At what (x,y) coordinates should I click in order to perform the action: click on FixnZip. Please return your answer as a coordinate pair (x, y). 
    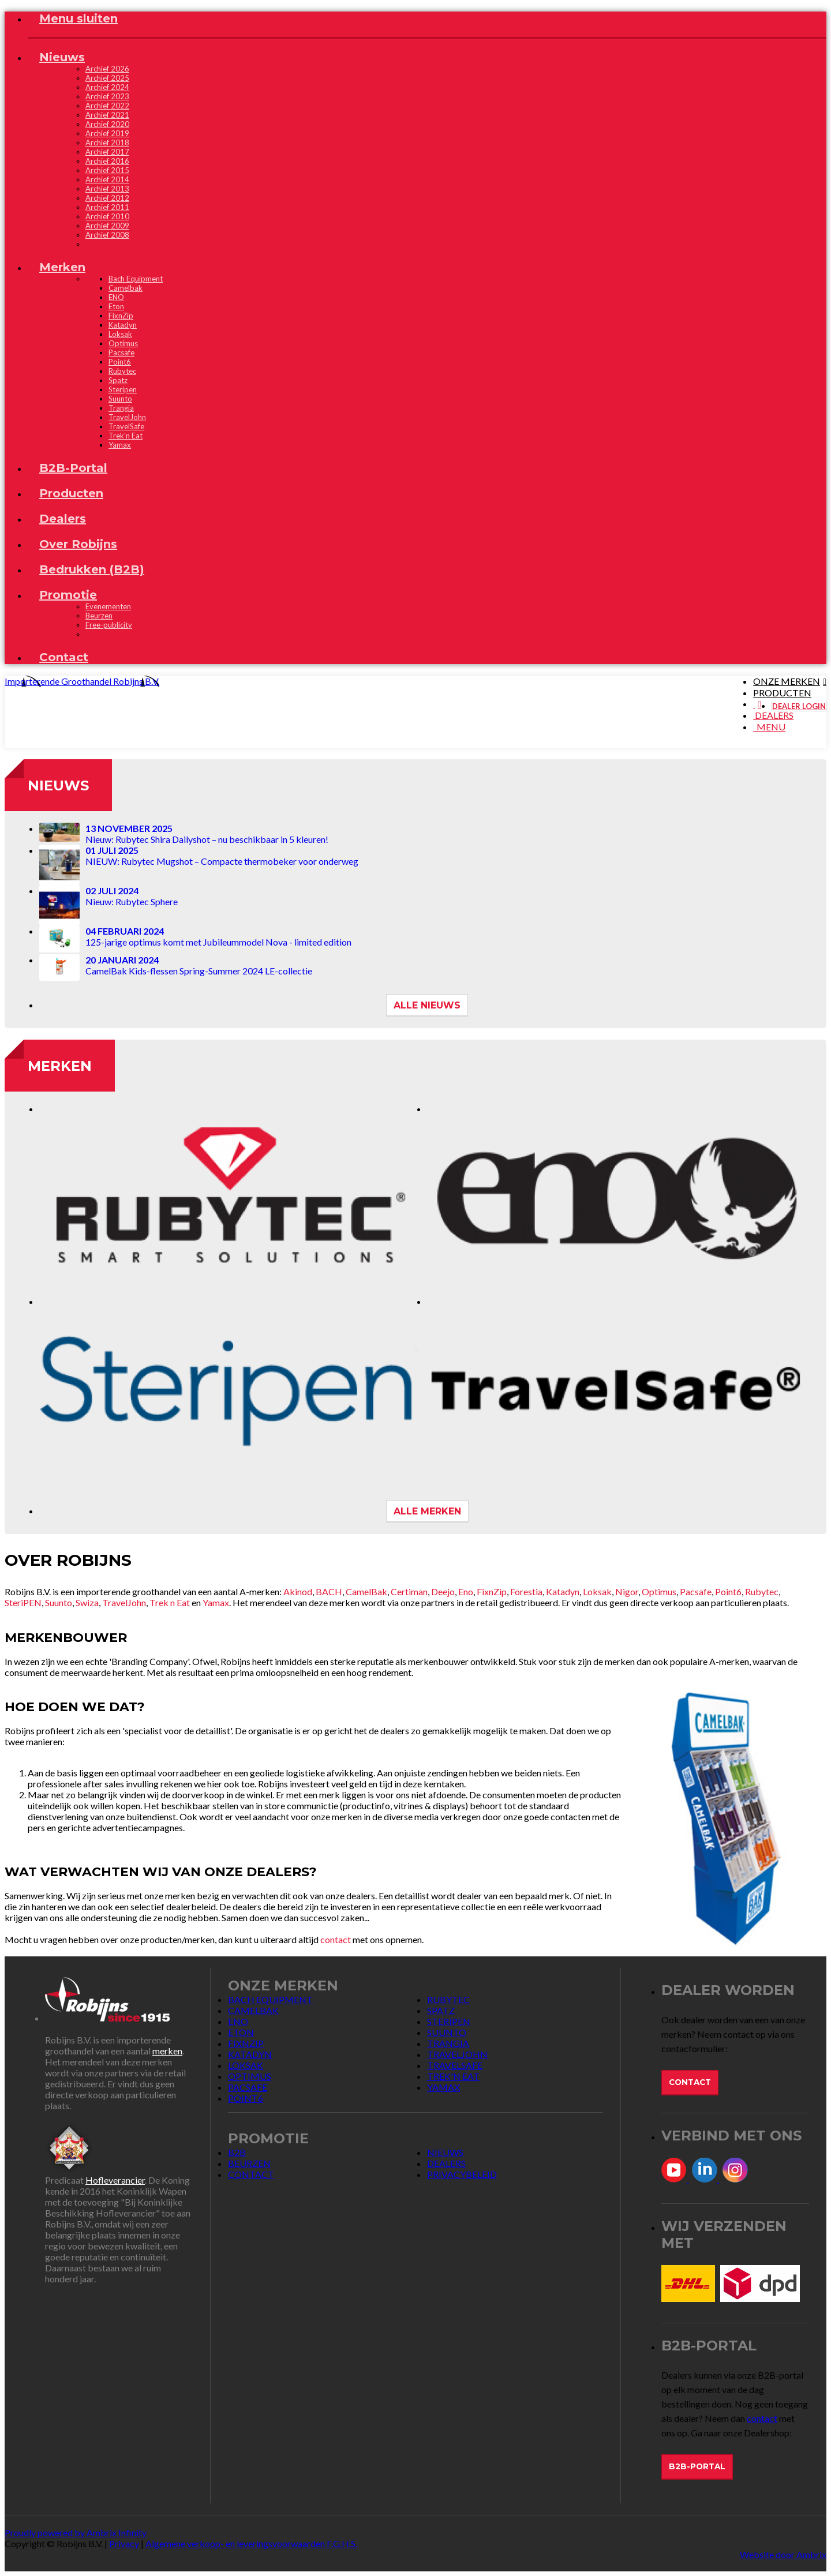
    Looking at the image, I should click on (492, 1591).